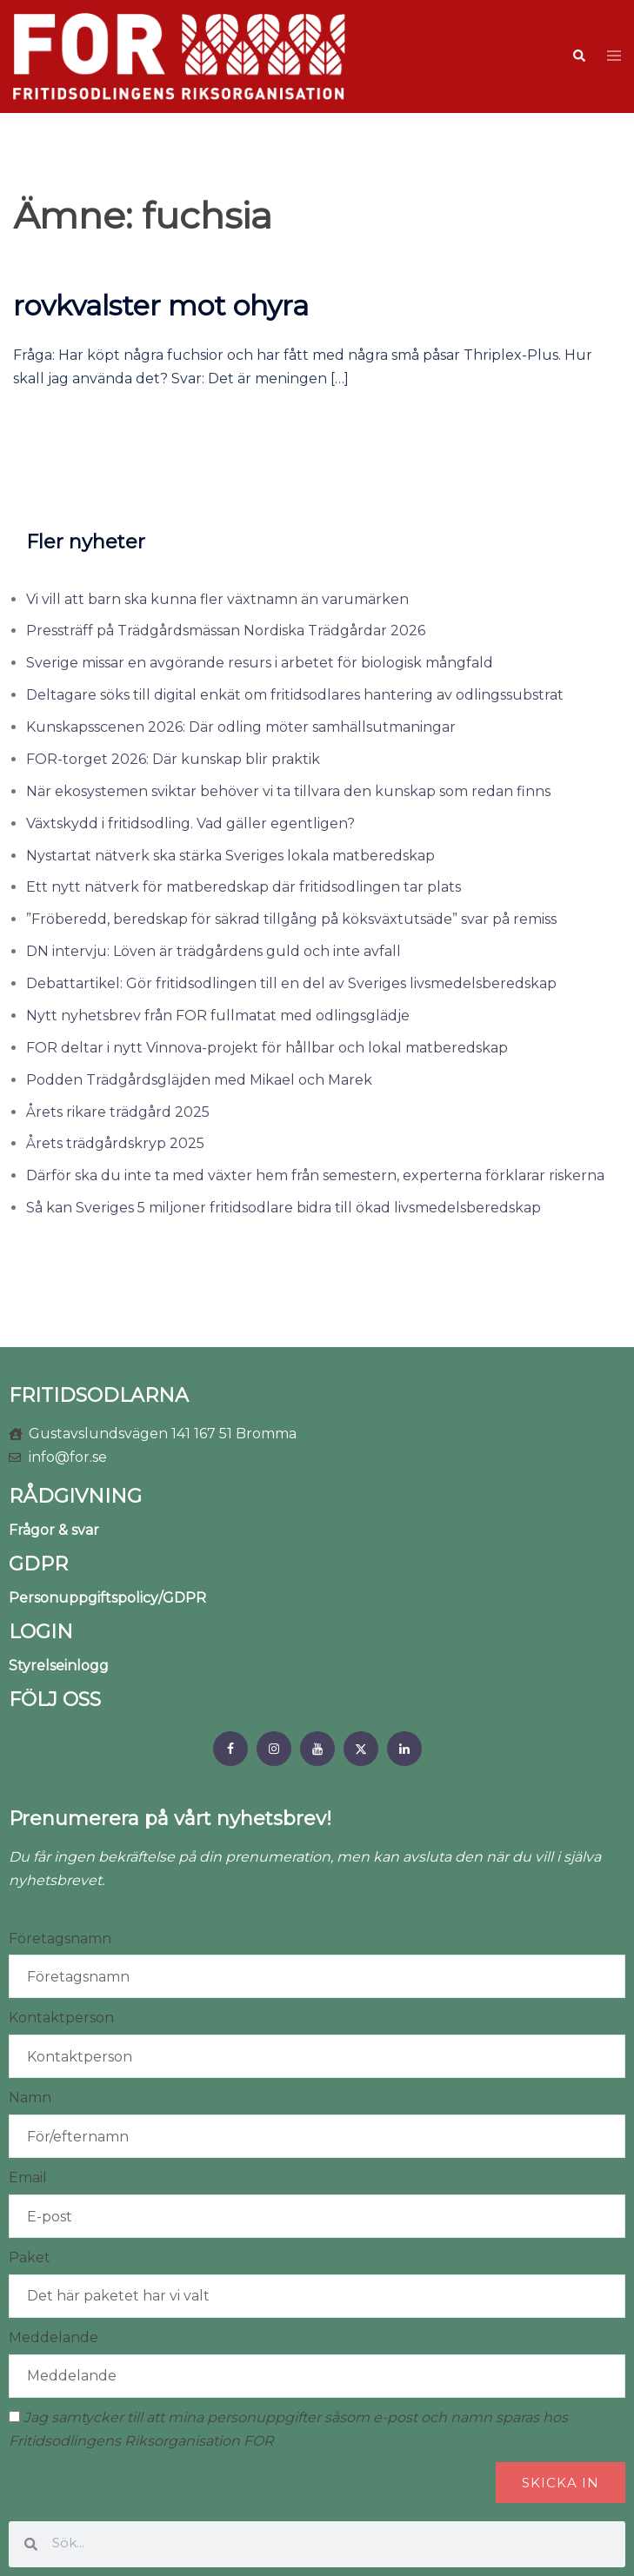  I want to click on Sverige missar en avgörande resurs i arbetet för biologisk mångfald, so click(259, 662).